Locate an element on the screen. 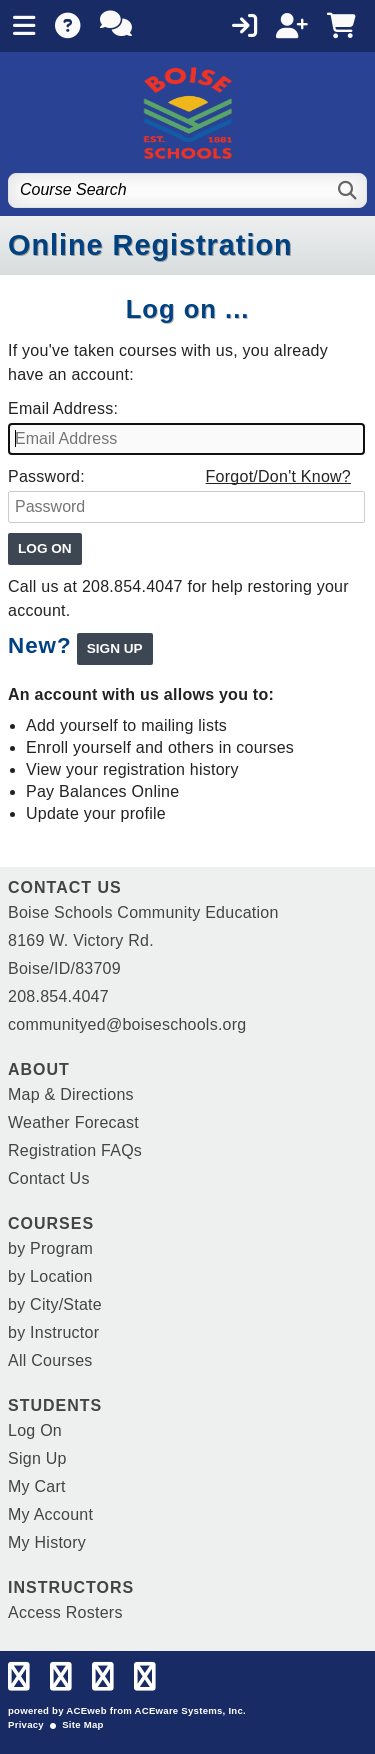 This screenshot has width=375, height=1754. Log On is located at coordinates (35, 1430).